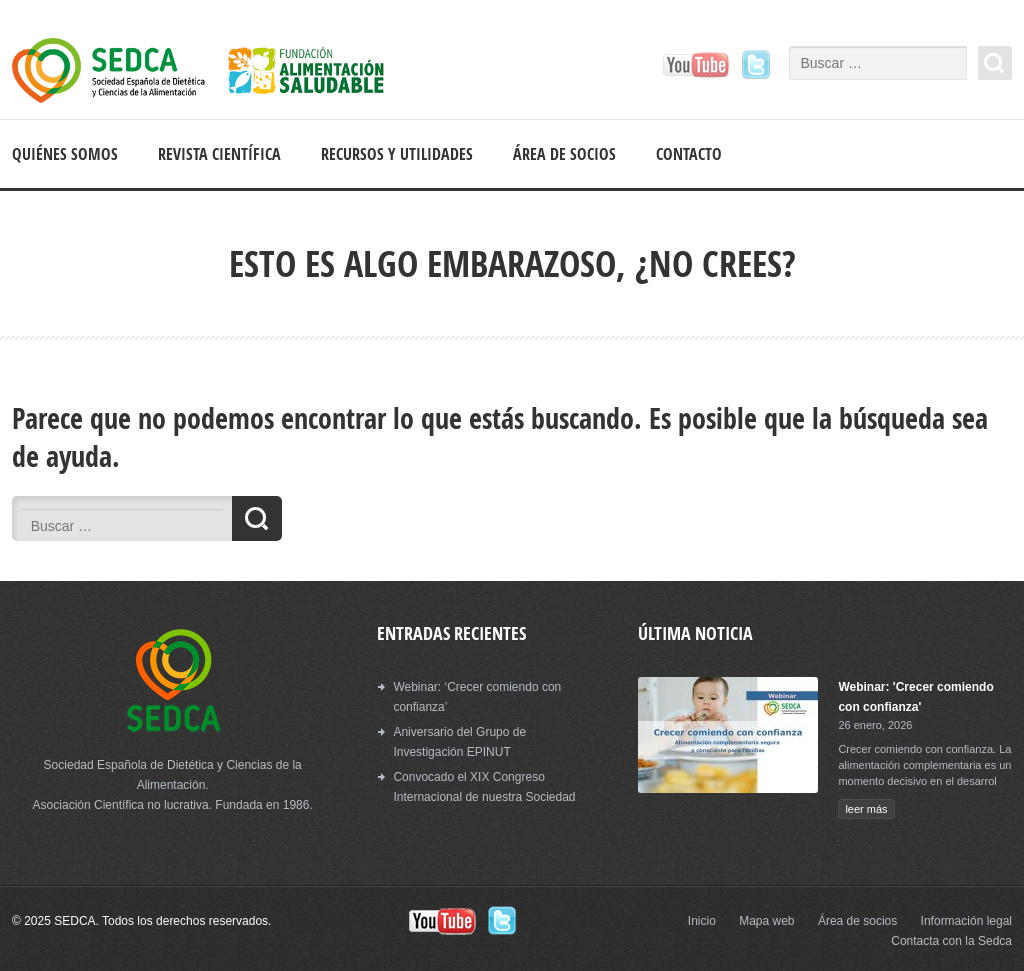  I want to click on Contacta con la Sedca, so click(951, 941).